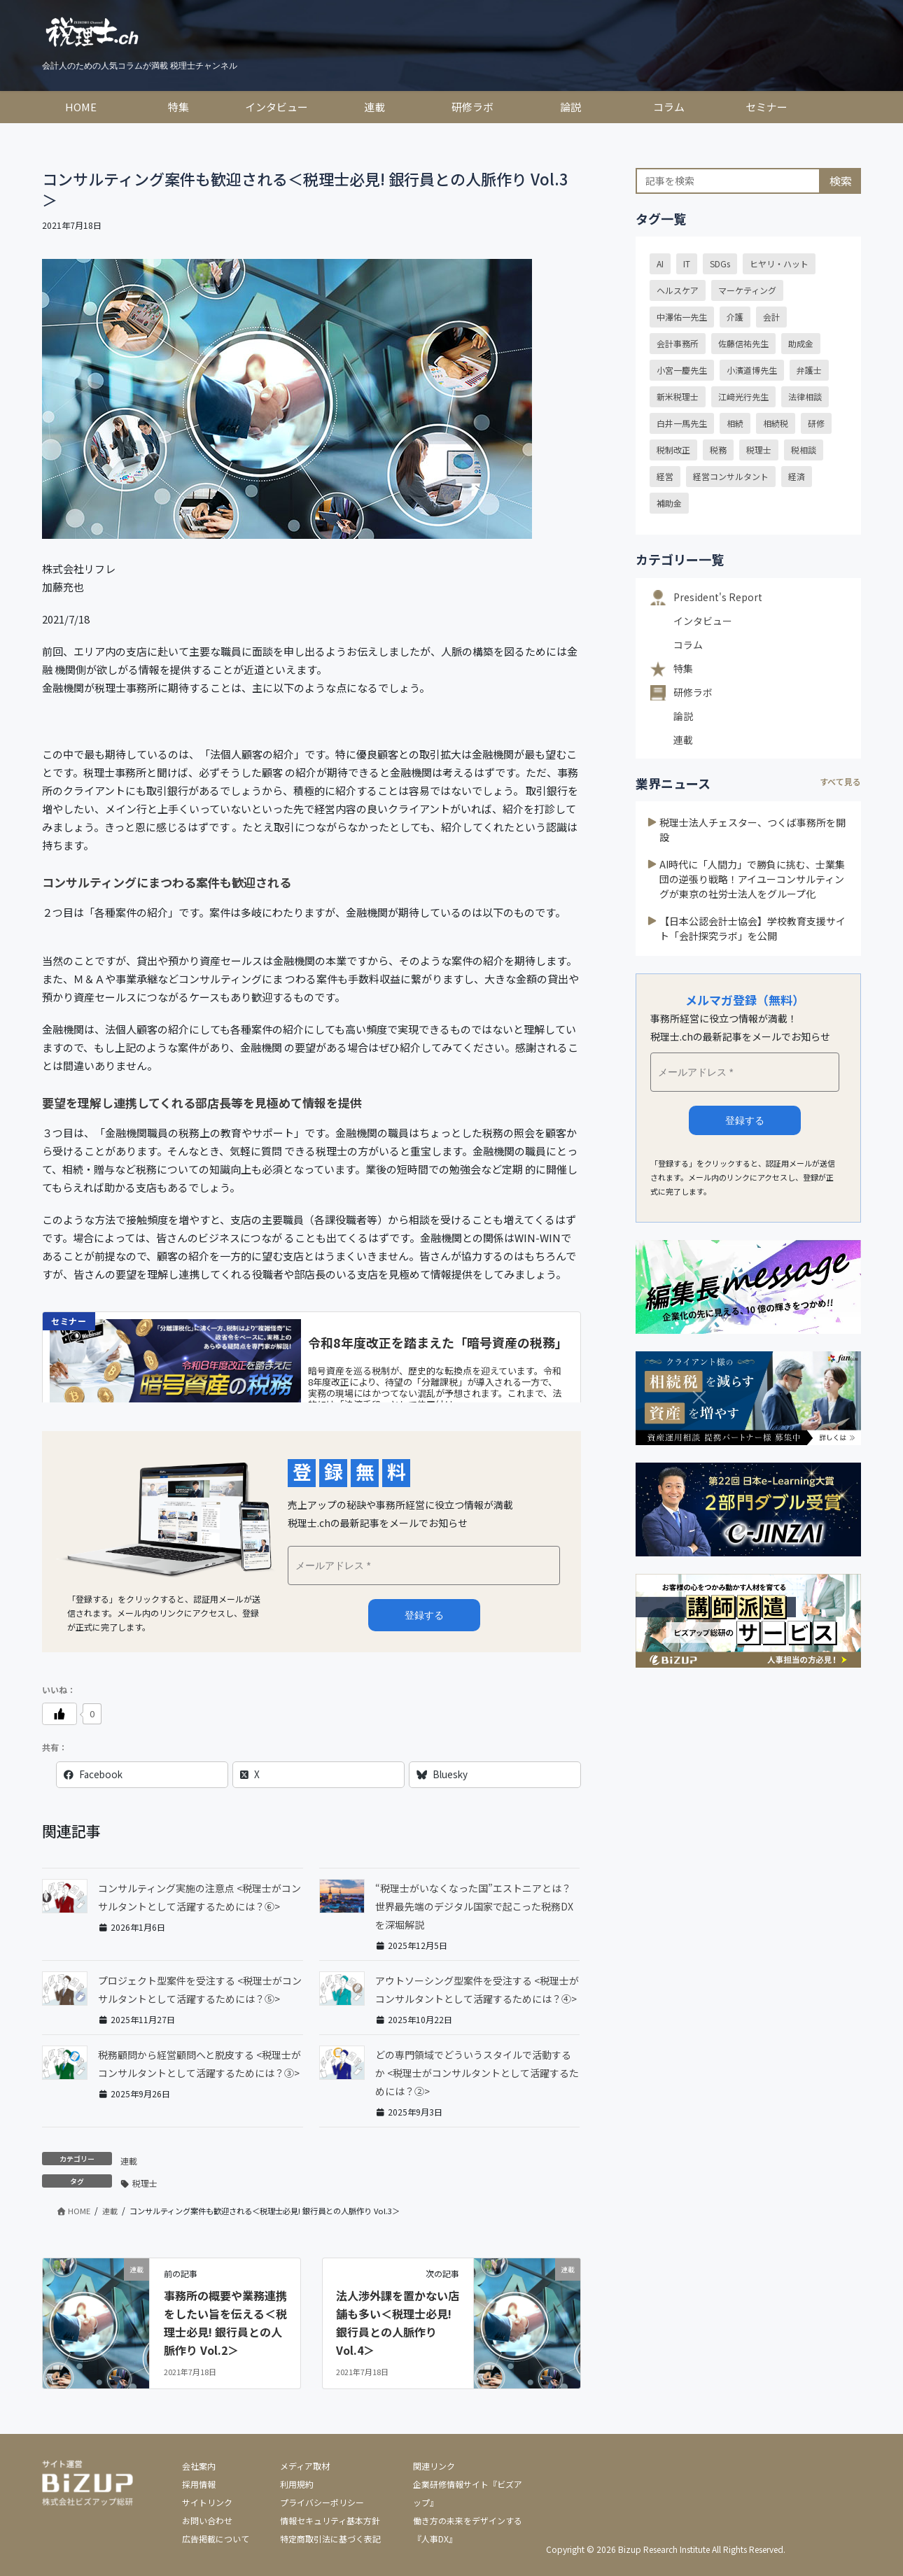 The height and width of the screenshot is (2576, 903). What do you see at coordinates (207, 2520) in the screenshot?
I see `お問い合わせ` at bounding box center [207, 2520].